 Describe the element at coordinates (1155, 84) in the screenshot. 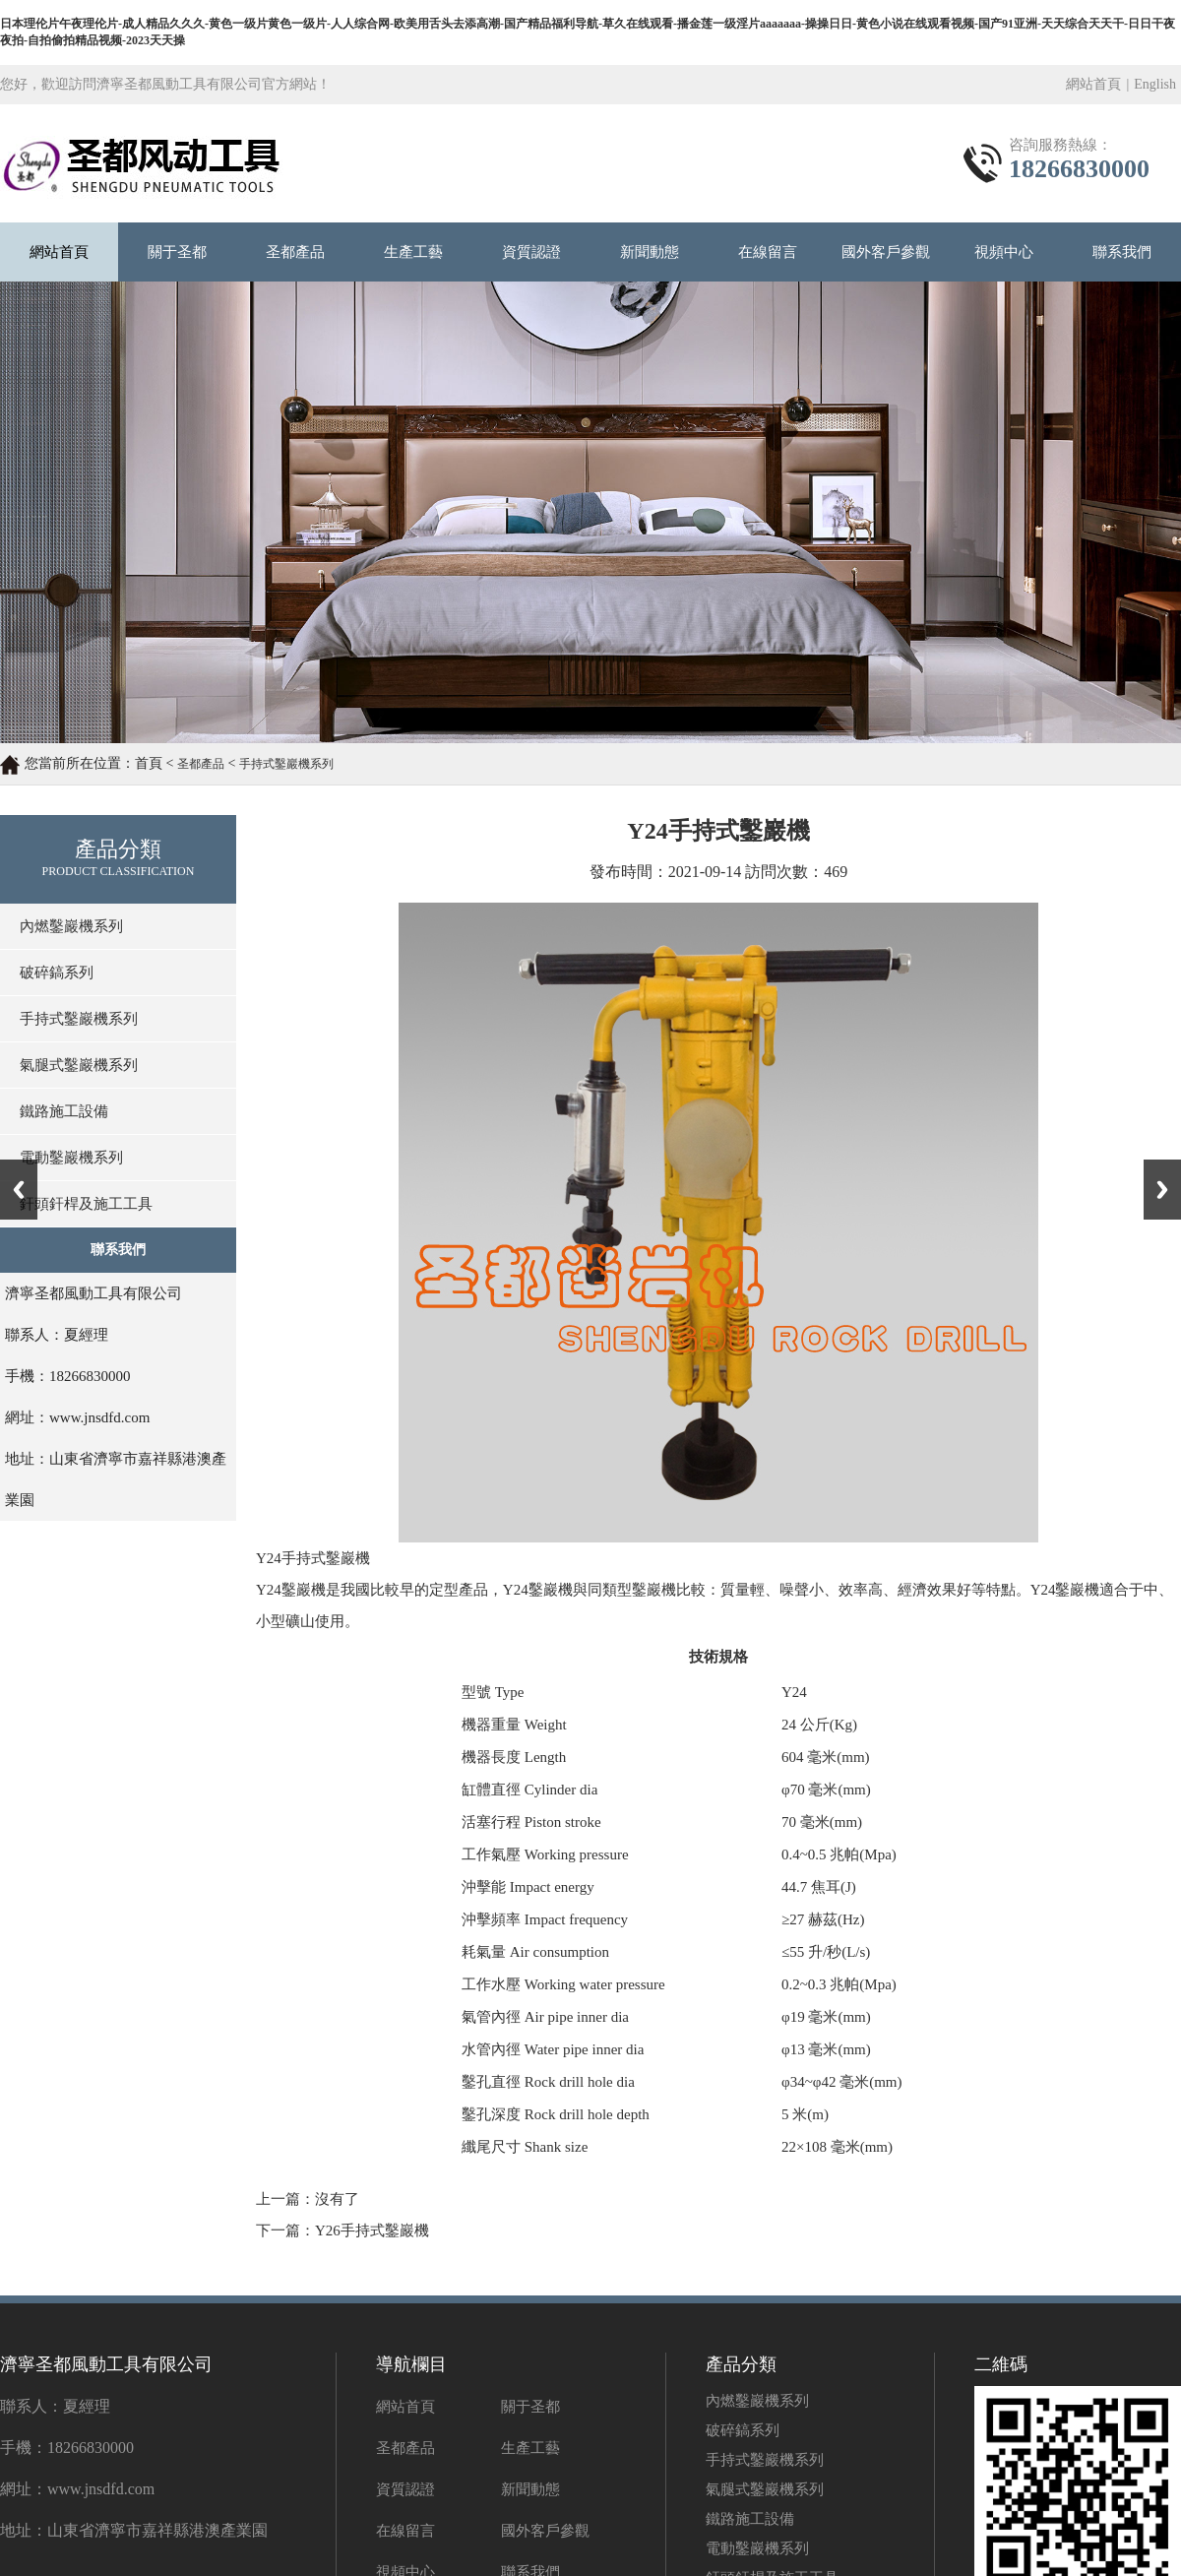

I see `English` at that location.